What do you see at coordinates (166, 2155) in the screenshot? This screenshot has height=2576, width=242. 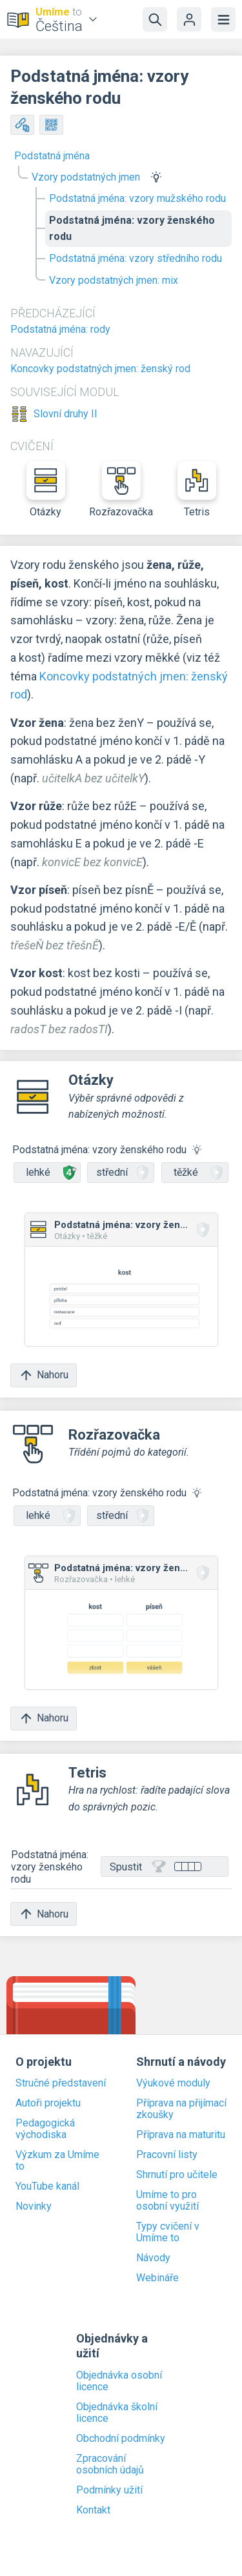 I see `Pracovní listy` at bounding box center [166, 2155].